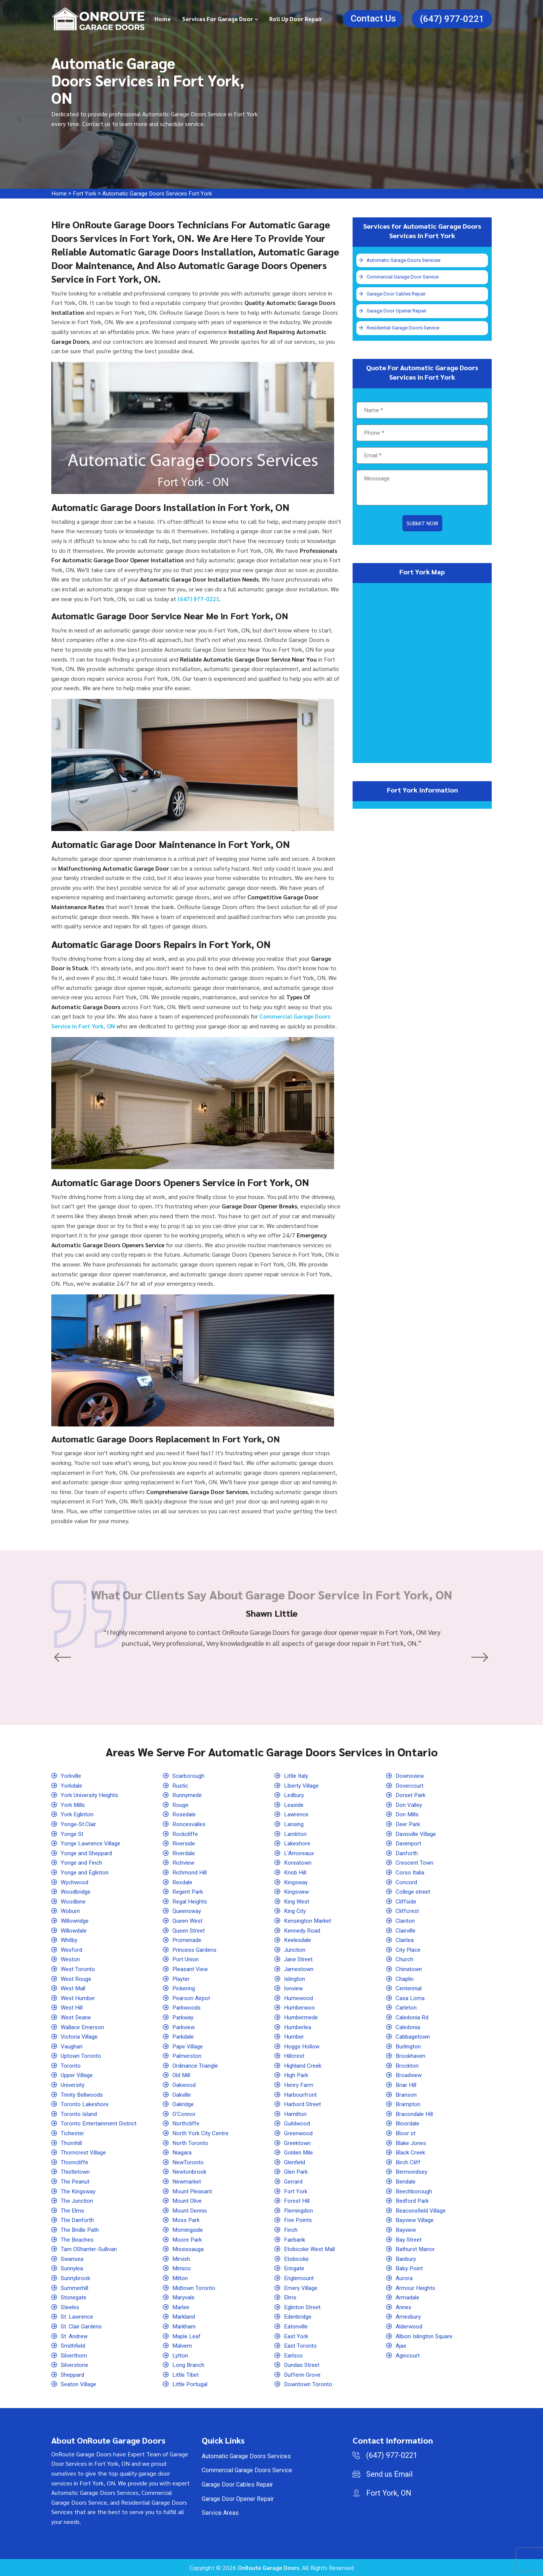  Describe the element at coordinates (189, 2229) in the screenshot. I see `Morningside` at that location.